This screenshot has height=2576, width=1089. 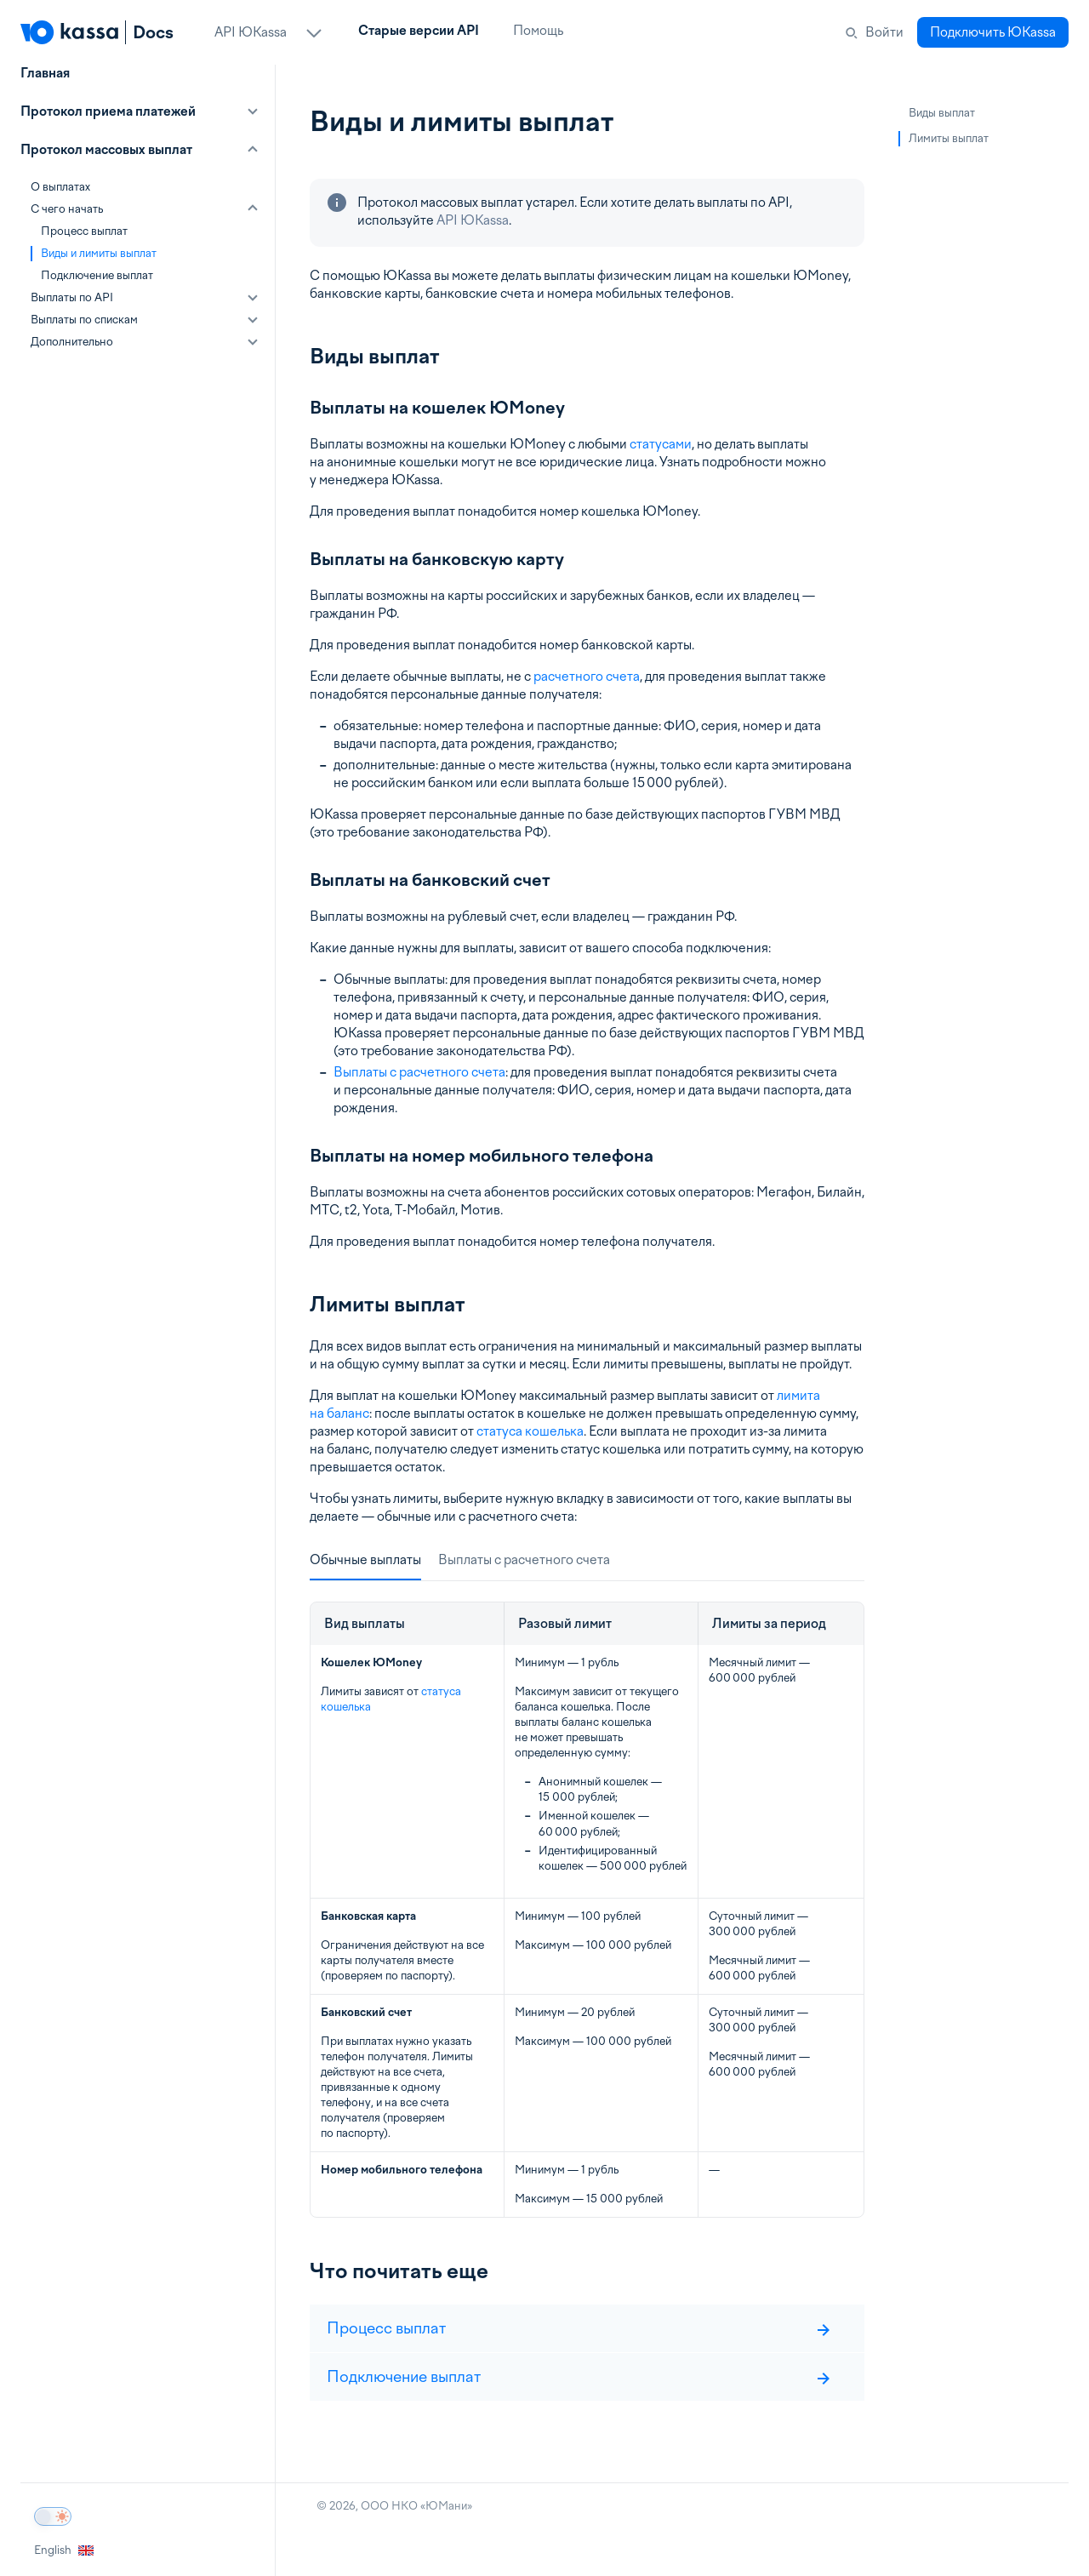 What do you see at coordinates (524, 1560) in the screenshot?
I see `Выплаты с расчетного счета [tab]` at bounding box center [524, 1560].